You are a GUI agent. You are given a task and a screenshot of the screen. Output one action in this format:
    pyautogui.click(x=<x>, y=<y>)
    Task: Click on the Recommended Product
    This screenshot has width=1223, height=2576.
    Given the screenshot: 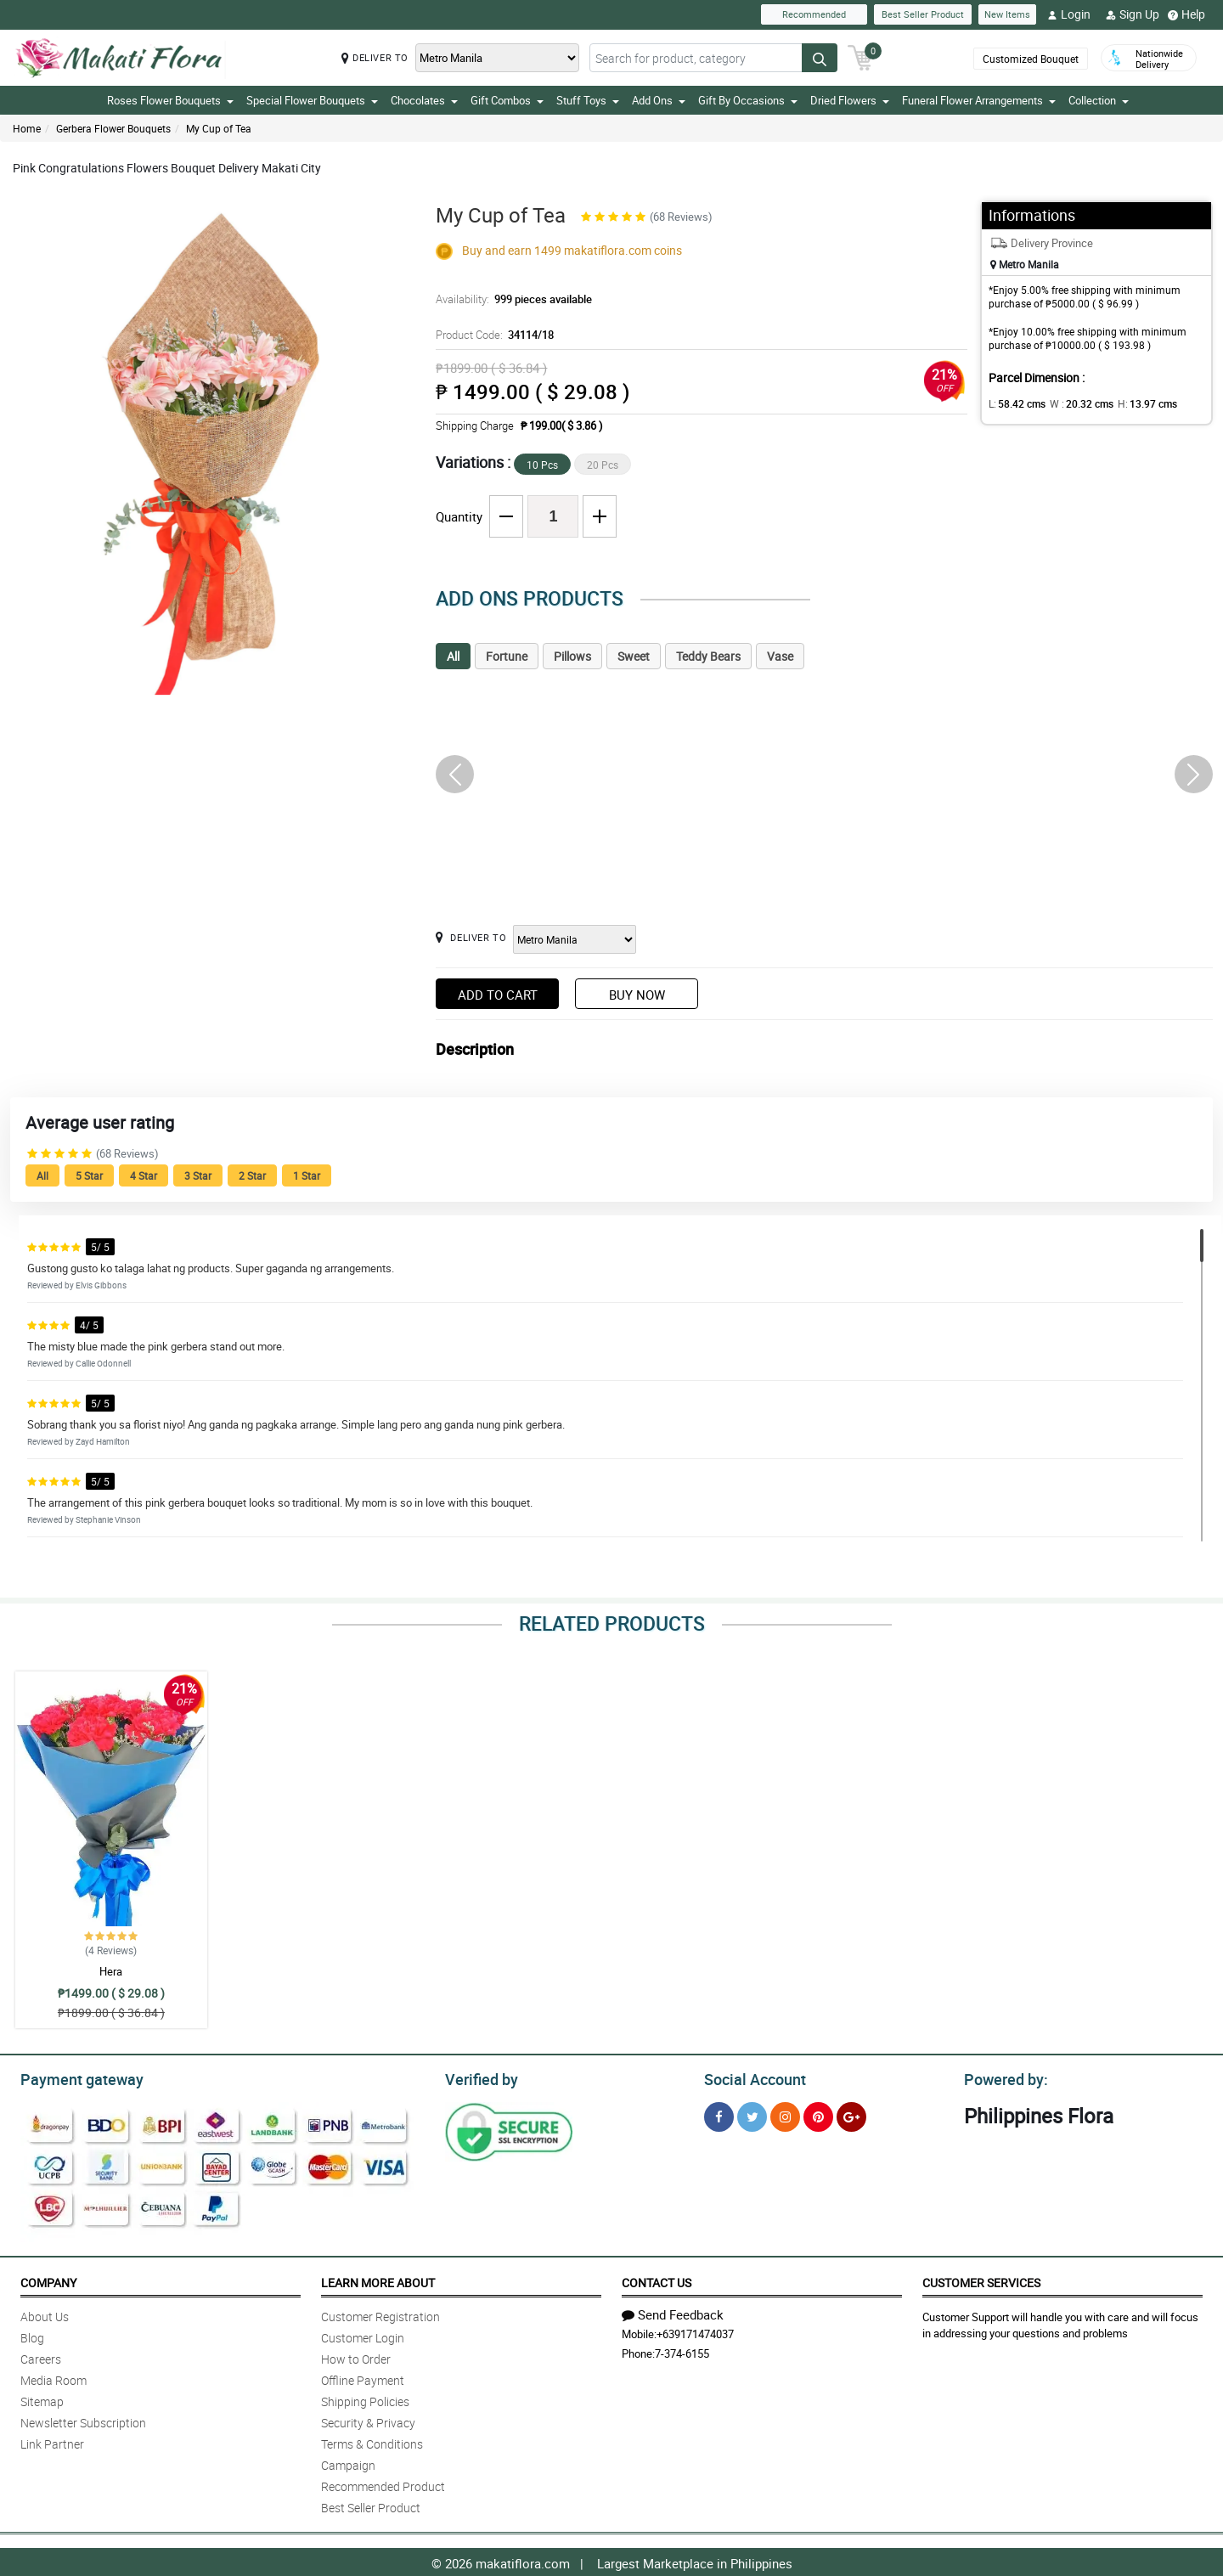 What is the action you would take?
    pyautogui.click(x=383, y=2484)
    